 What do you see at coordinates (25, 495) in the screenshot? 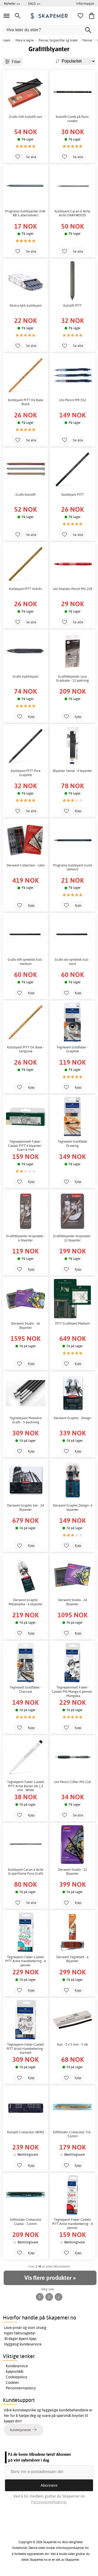
I see `Grafo Kullstift` at bounding box center [25, 495].